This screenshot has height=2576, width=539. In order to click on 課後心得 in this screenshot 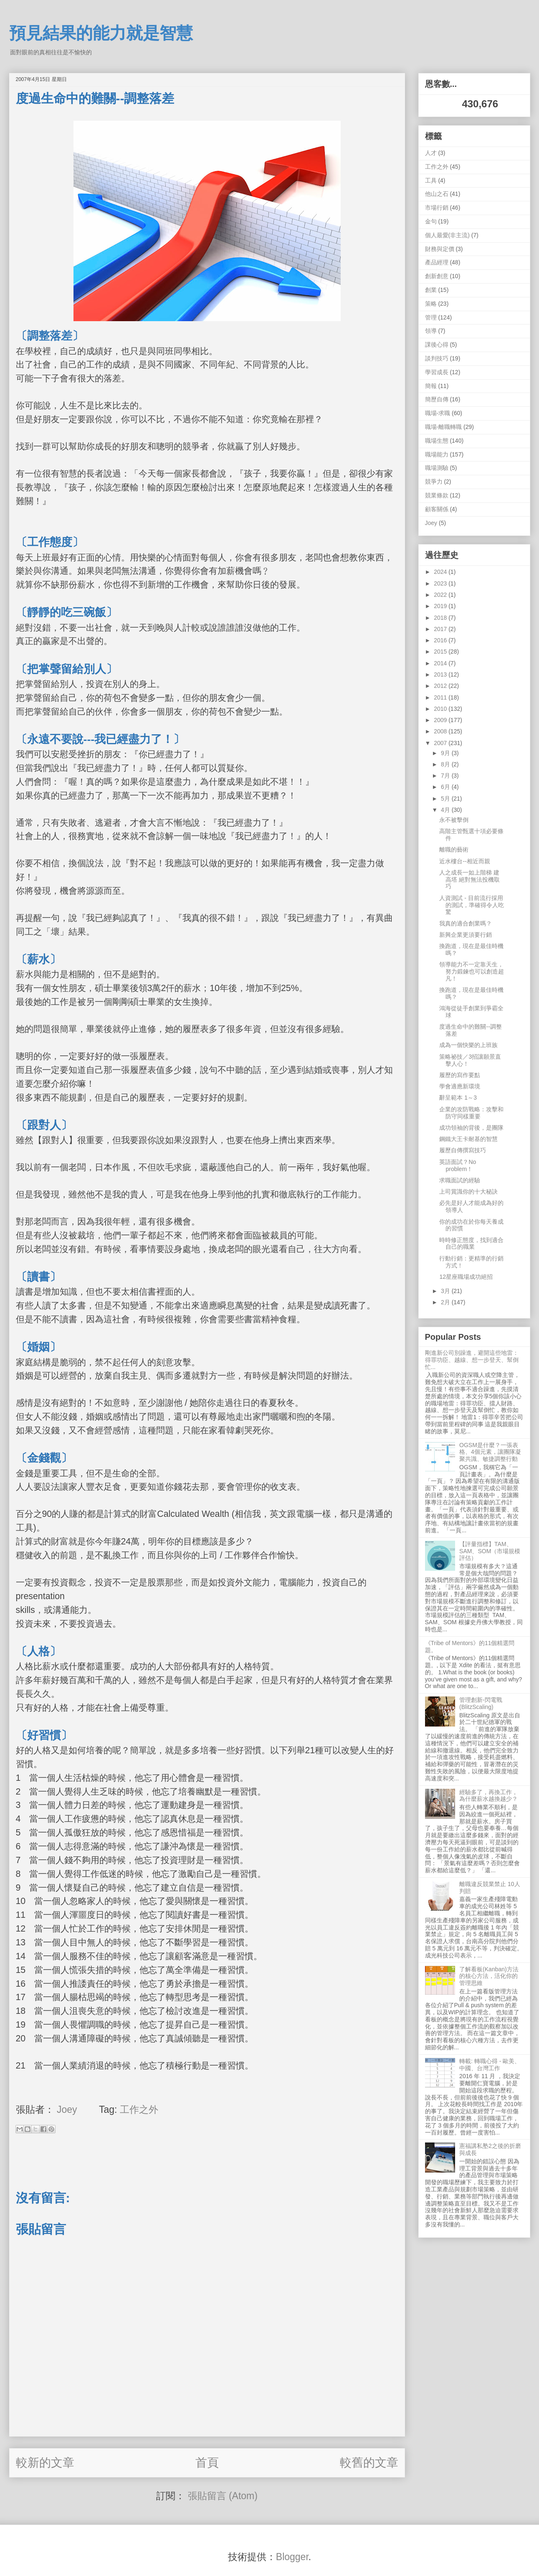, I will do `click(436, 344)`.